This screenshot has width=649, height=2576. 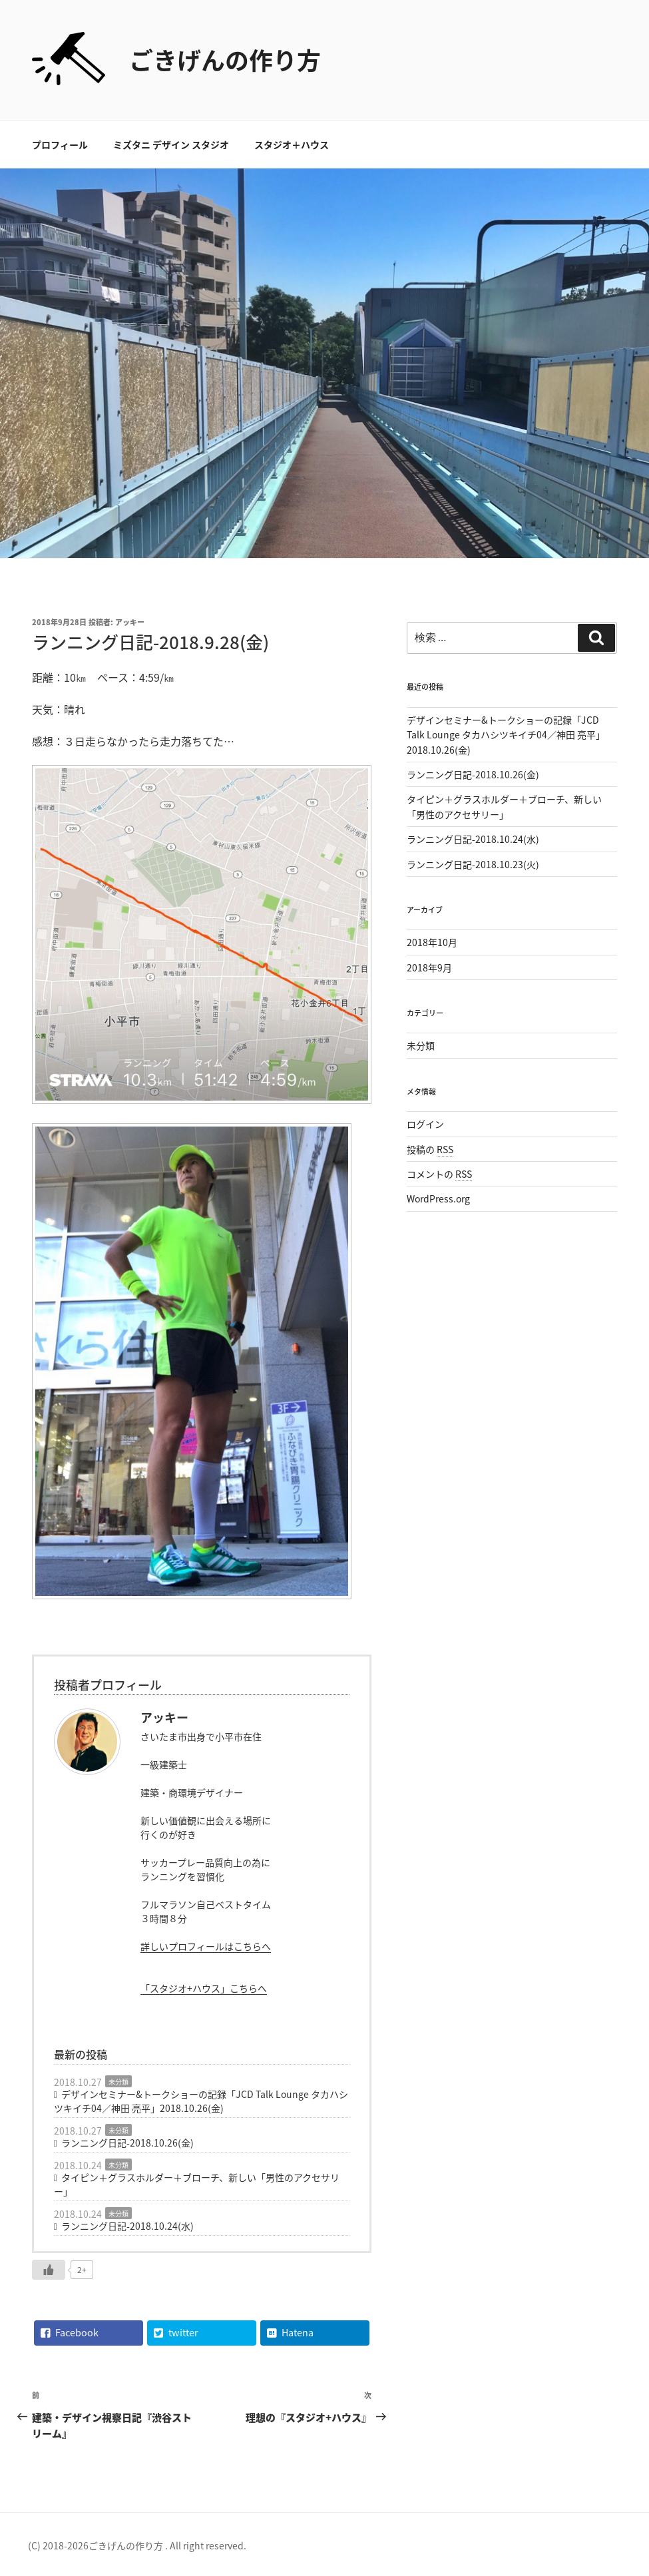 I want to click on 未分類, so click(x=118, y=2082).